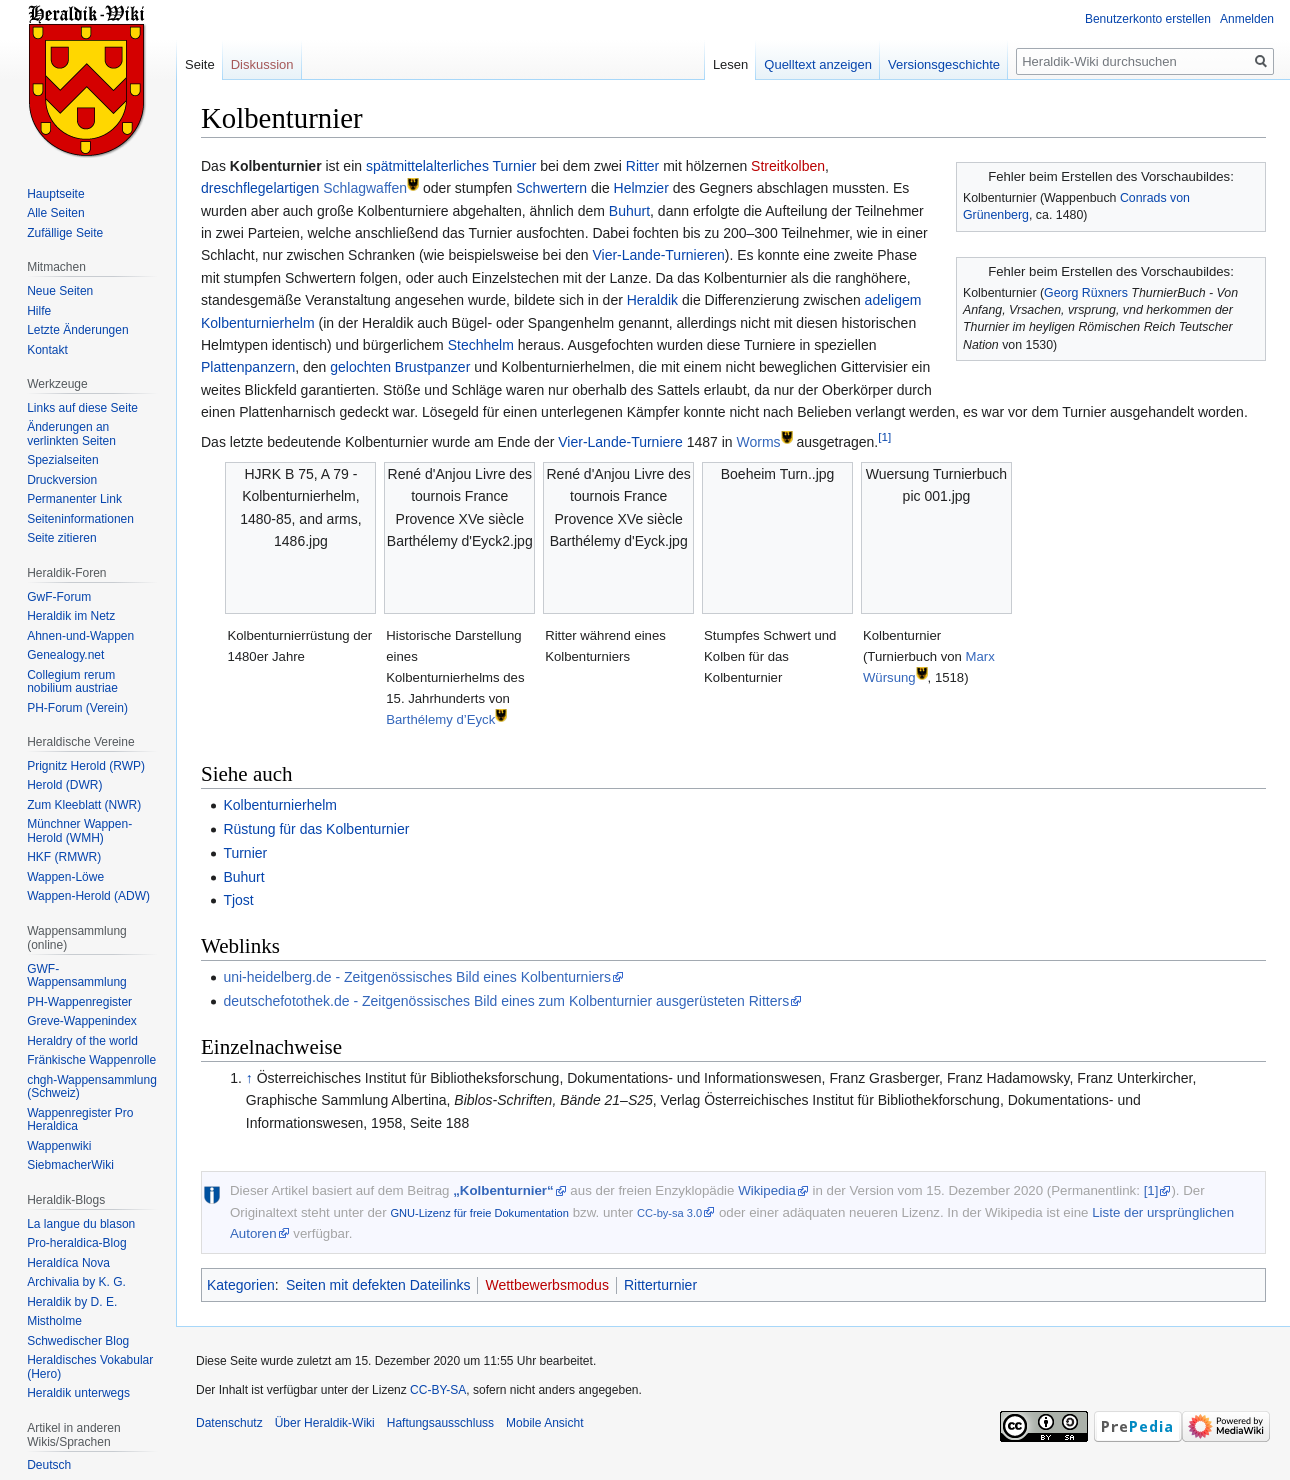  Describe the element at coordinates (229, 1423) in the screenshot. I see `Datenschutz` at that location.